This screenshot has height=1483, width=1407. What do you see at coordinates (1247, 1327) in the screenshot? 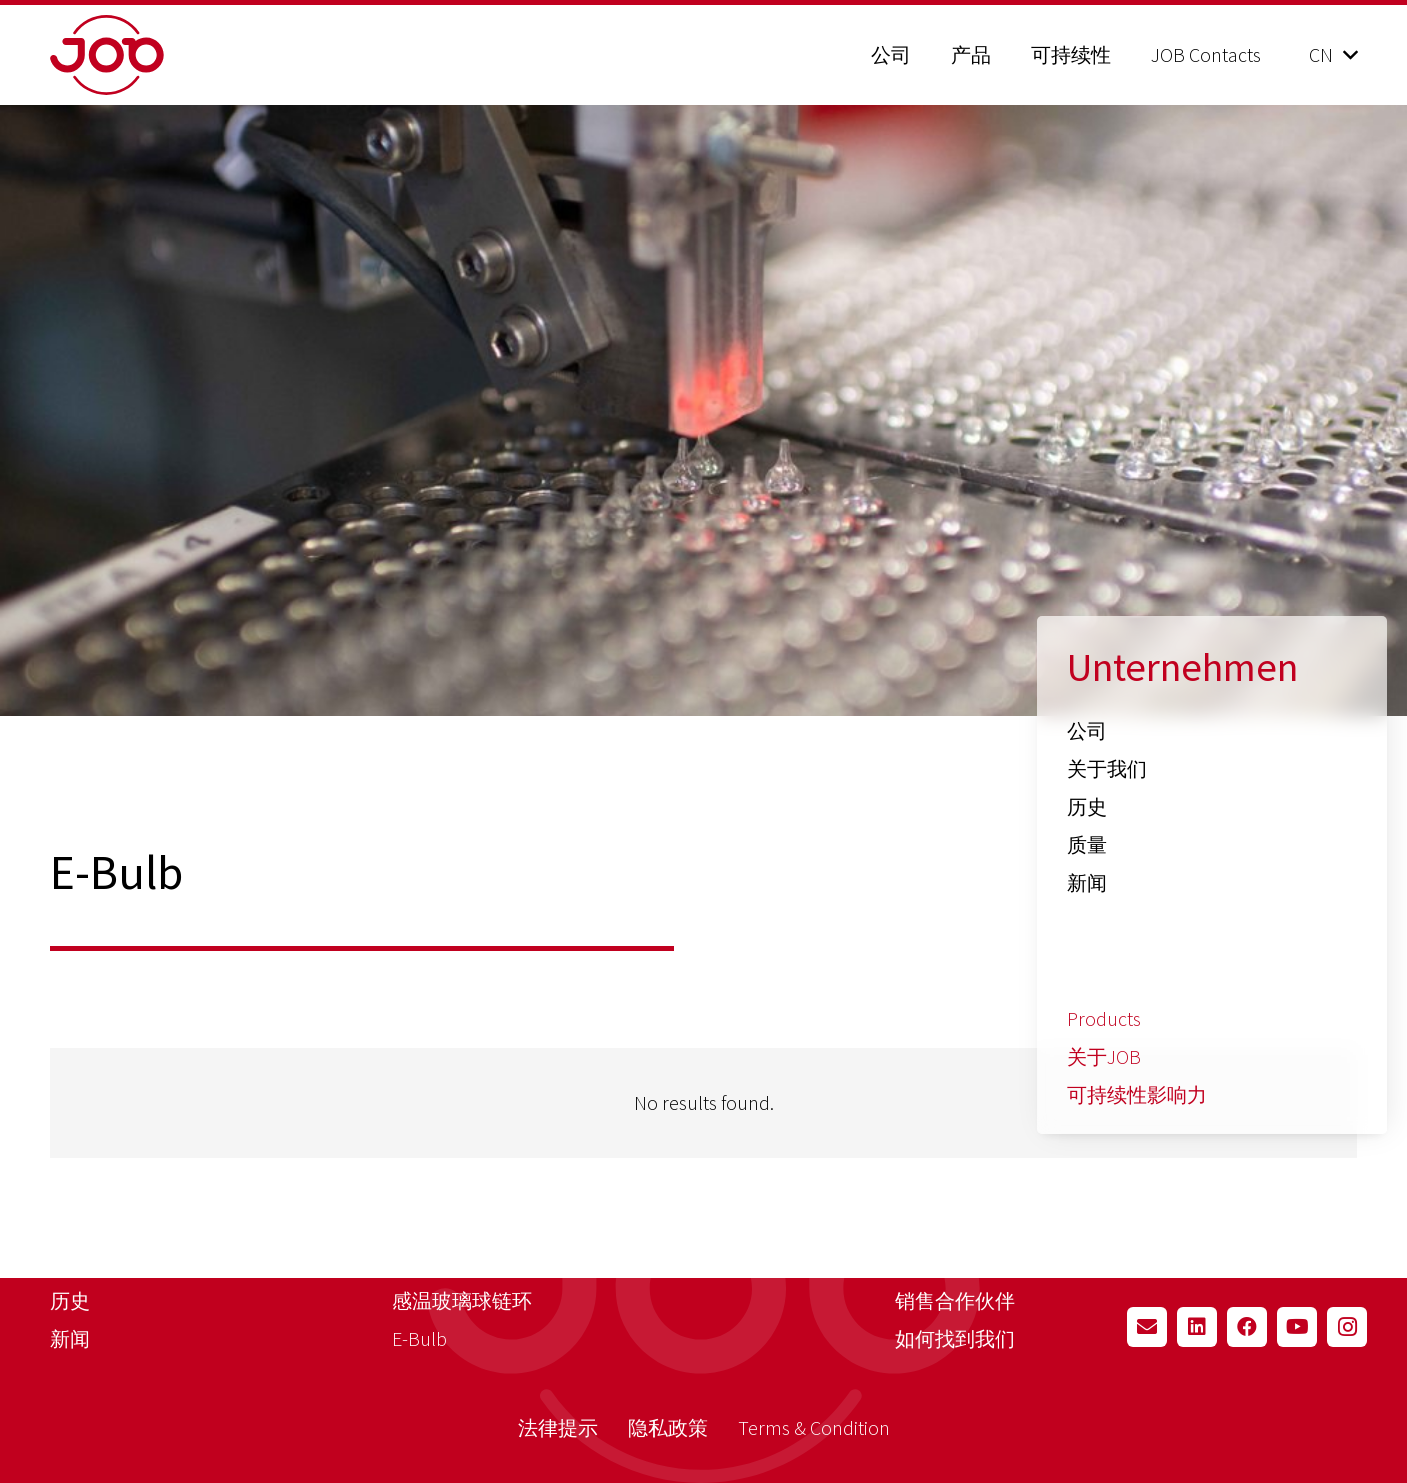
I see `[Facebook]` at bounding box center [1247, 1327].